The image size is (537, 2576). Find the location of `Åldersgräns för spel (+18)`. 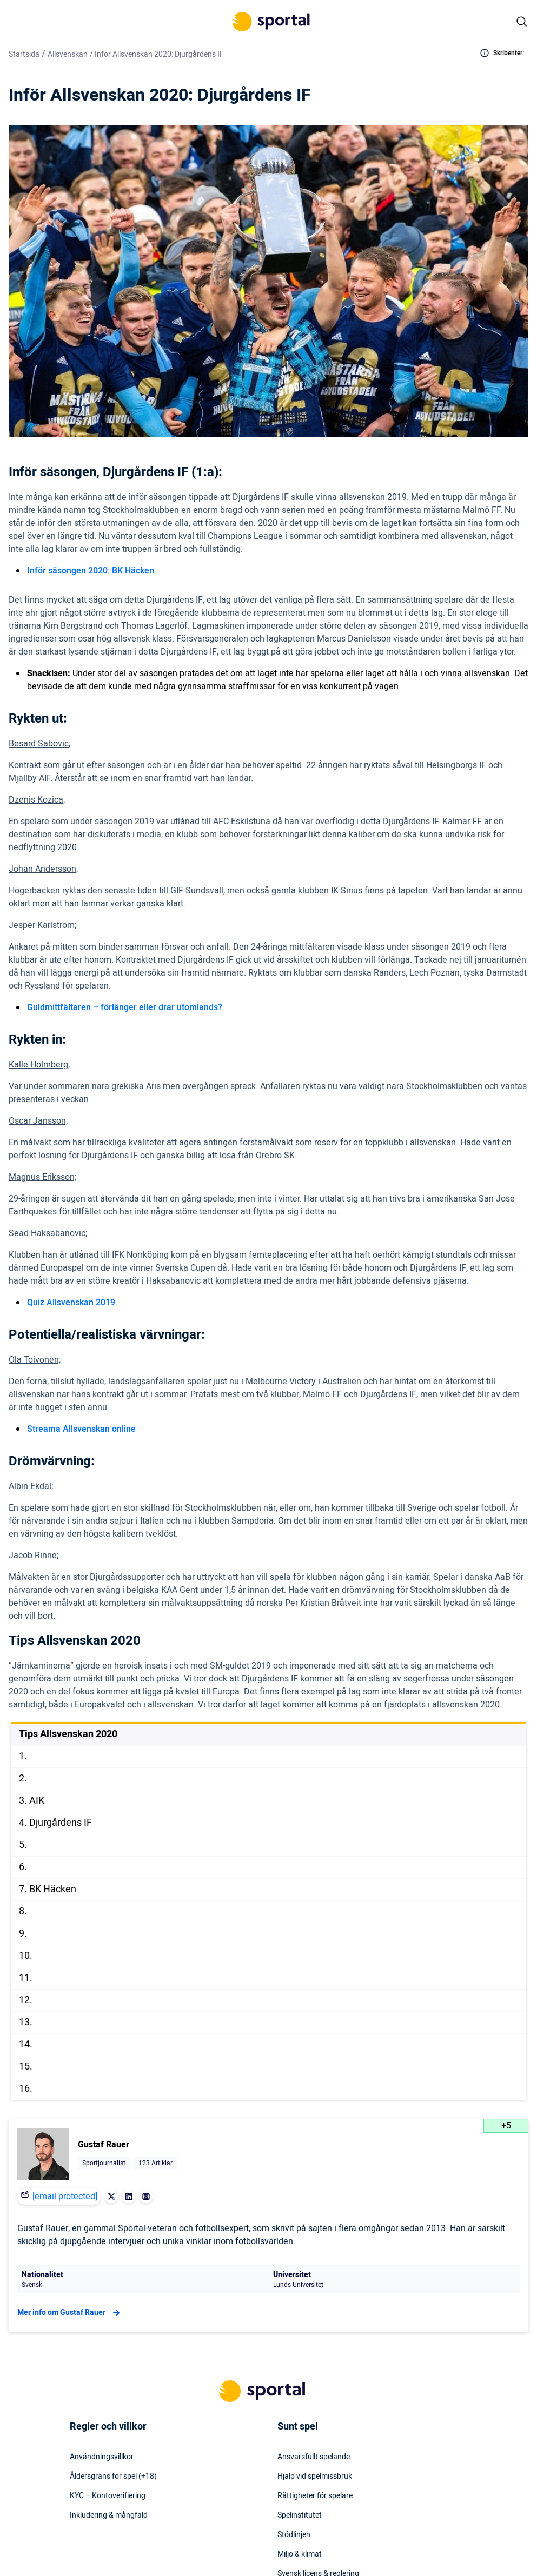

Åldersgräns för spel (+18) is located at coordinates (113, 2476).